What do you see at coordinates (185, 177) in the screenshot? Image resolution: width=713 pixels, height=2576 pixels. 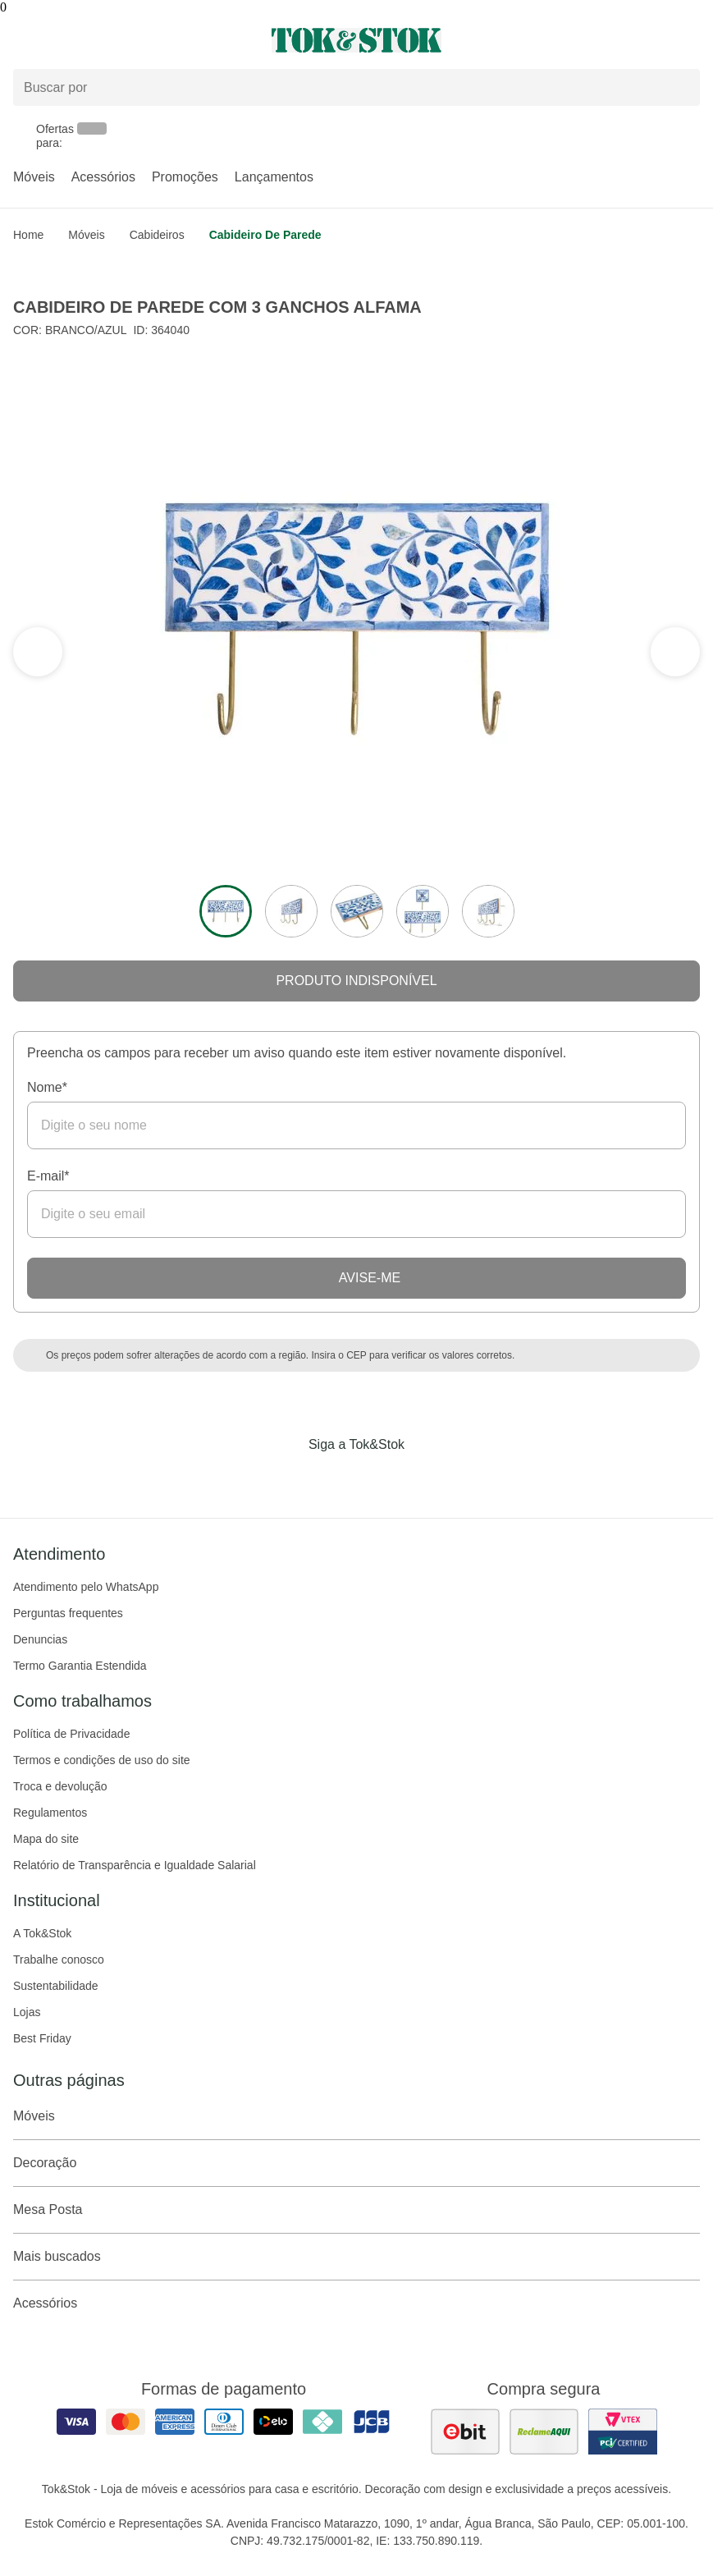 I see `Promoções` at bounding box center [185, 177].